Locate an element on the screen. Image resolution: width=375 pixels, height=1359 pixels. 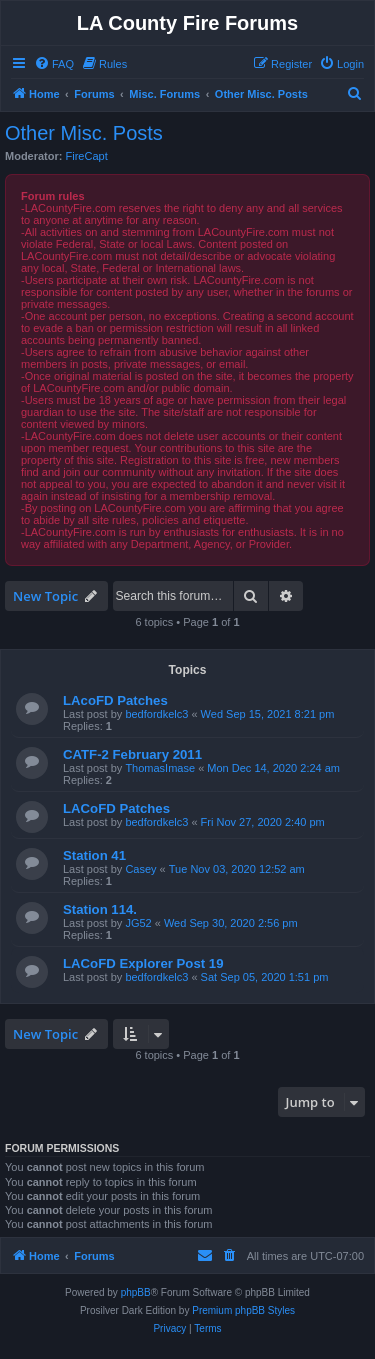
Casey is located at coordinates (140, 869).